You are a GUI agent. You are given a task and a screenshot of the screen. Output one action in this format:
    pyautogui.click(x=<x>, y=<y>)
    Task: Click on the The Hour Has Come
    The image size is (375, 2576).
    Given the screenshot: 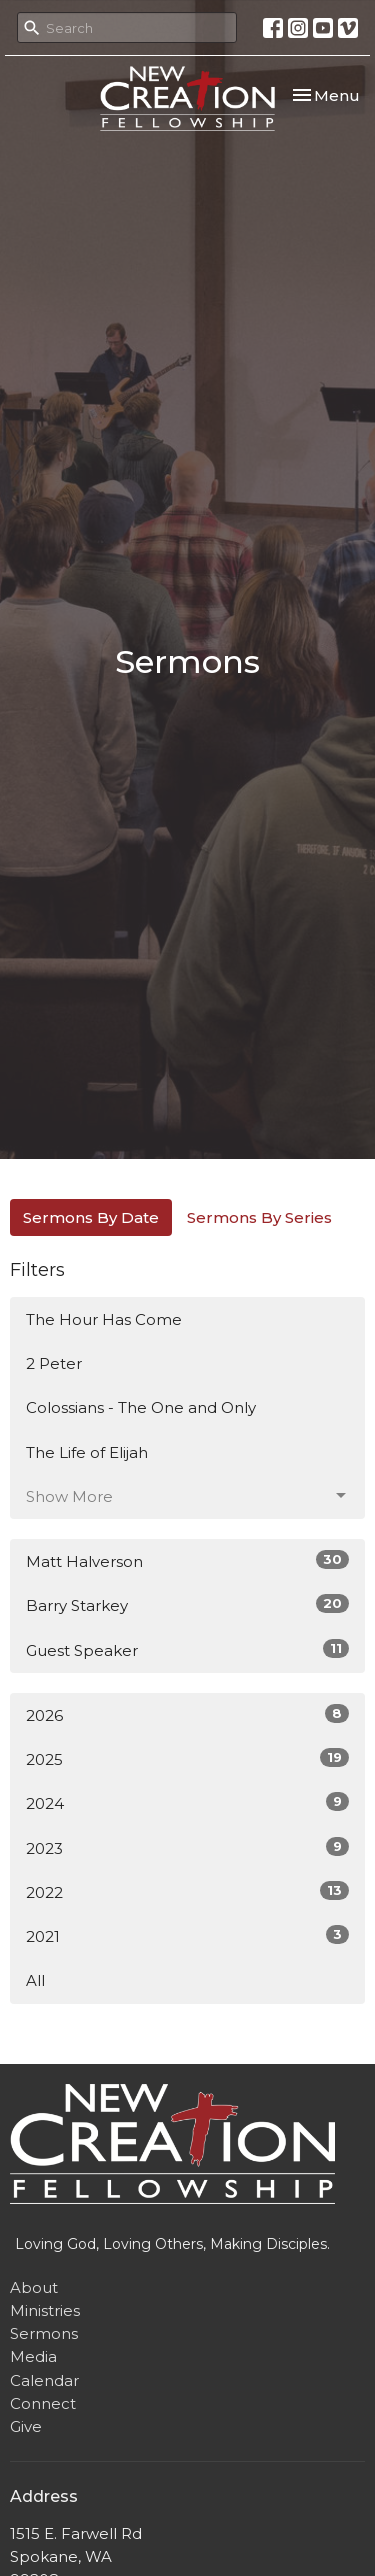 What is the action you would take?
    pyautogui.click(x=104, y=1319)
    